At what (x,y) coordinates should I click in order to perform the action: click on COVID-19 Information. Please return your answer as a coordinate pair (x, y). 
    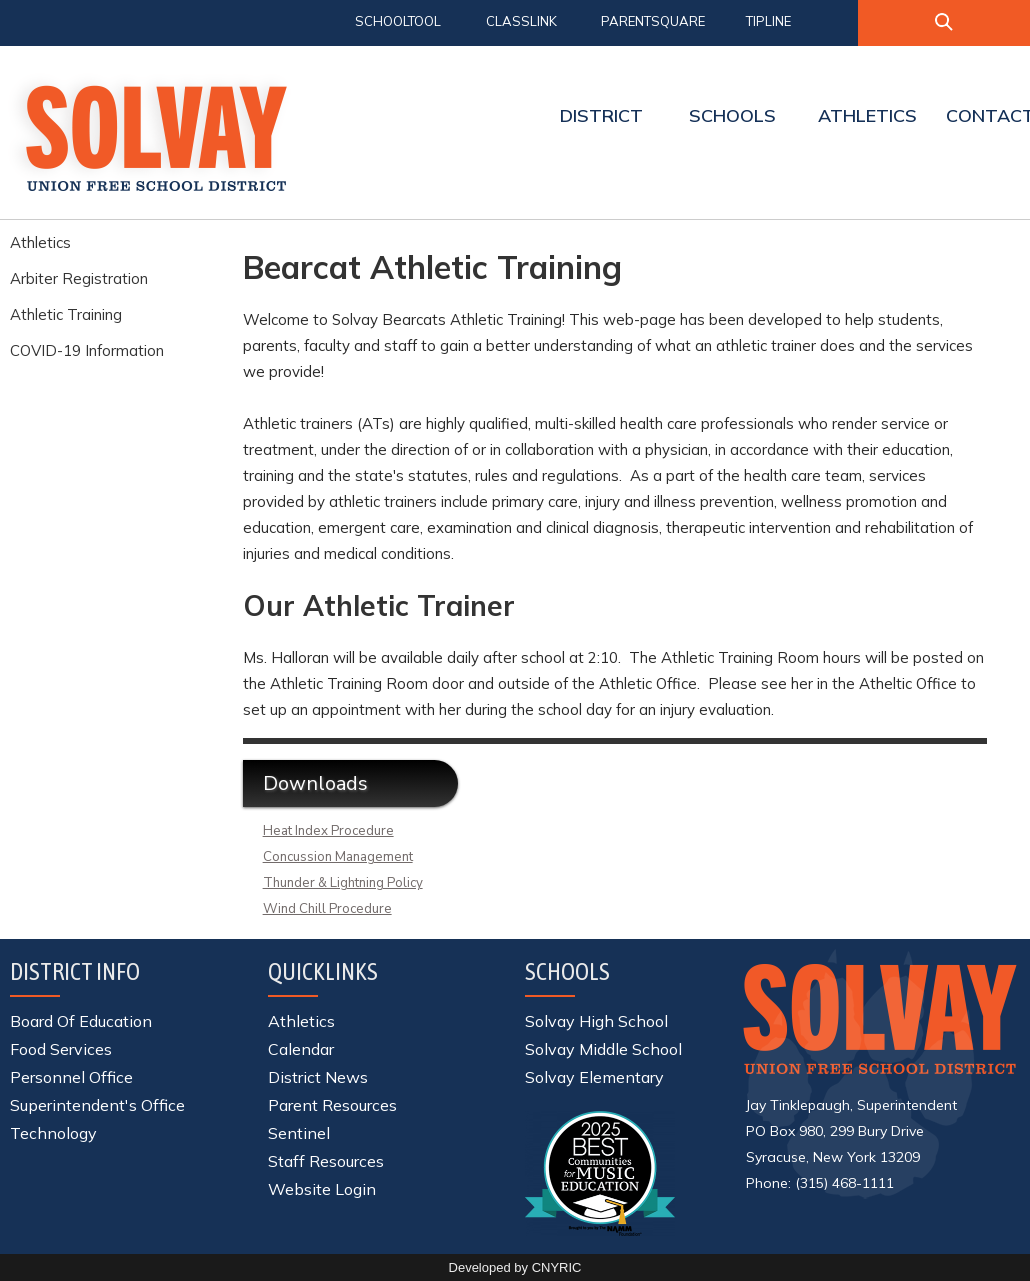
    Looking at the image, I should click on (87, 350).